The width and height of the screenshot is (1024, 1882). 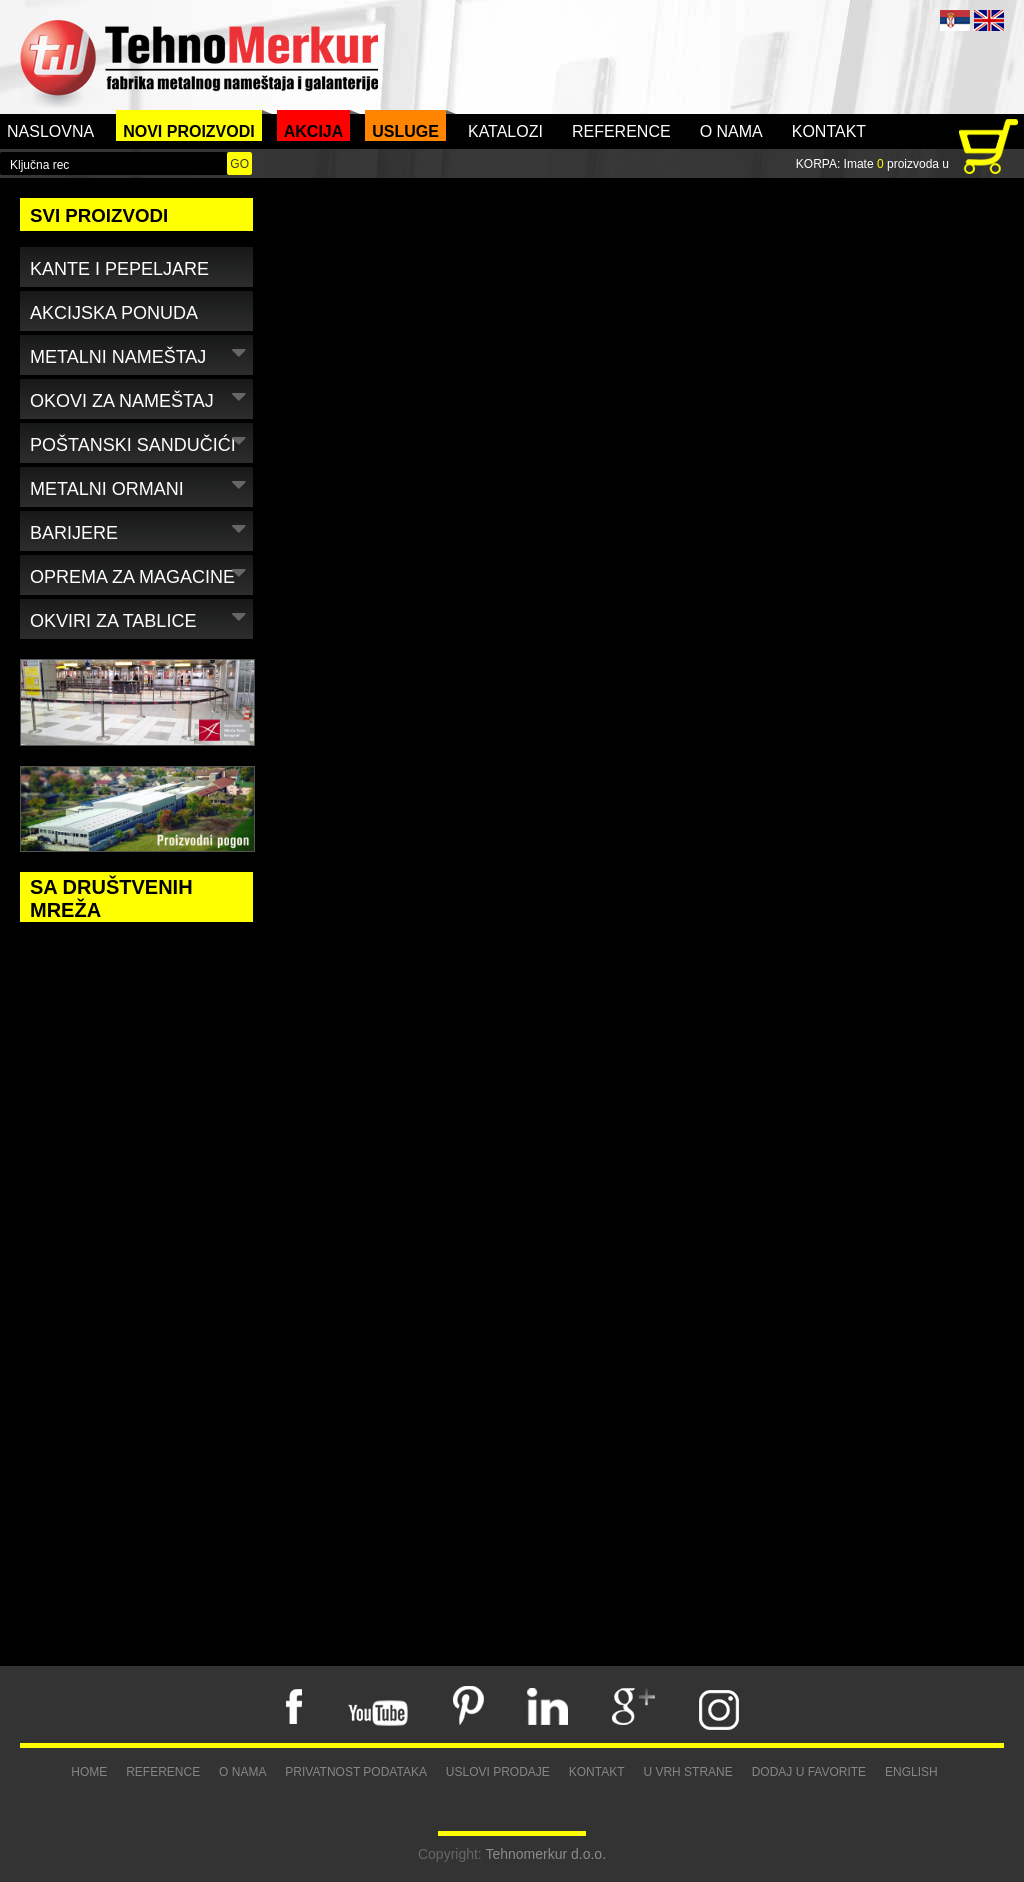 I want to click on Kante i pepeljare, so click(x=119, y=269).